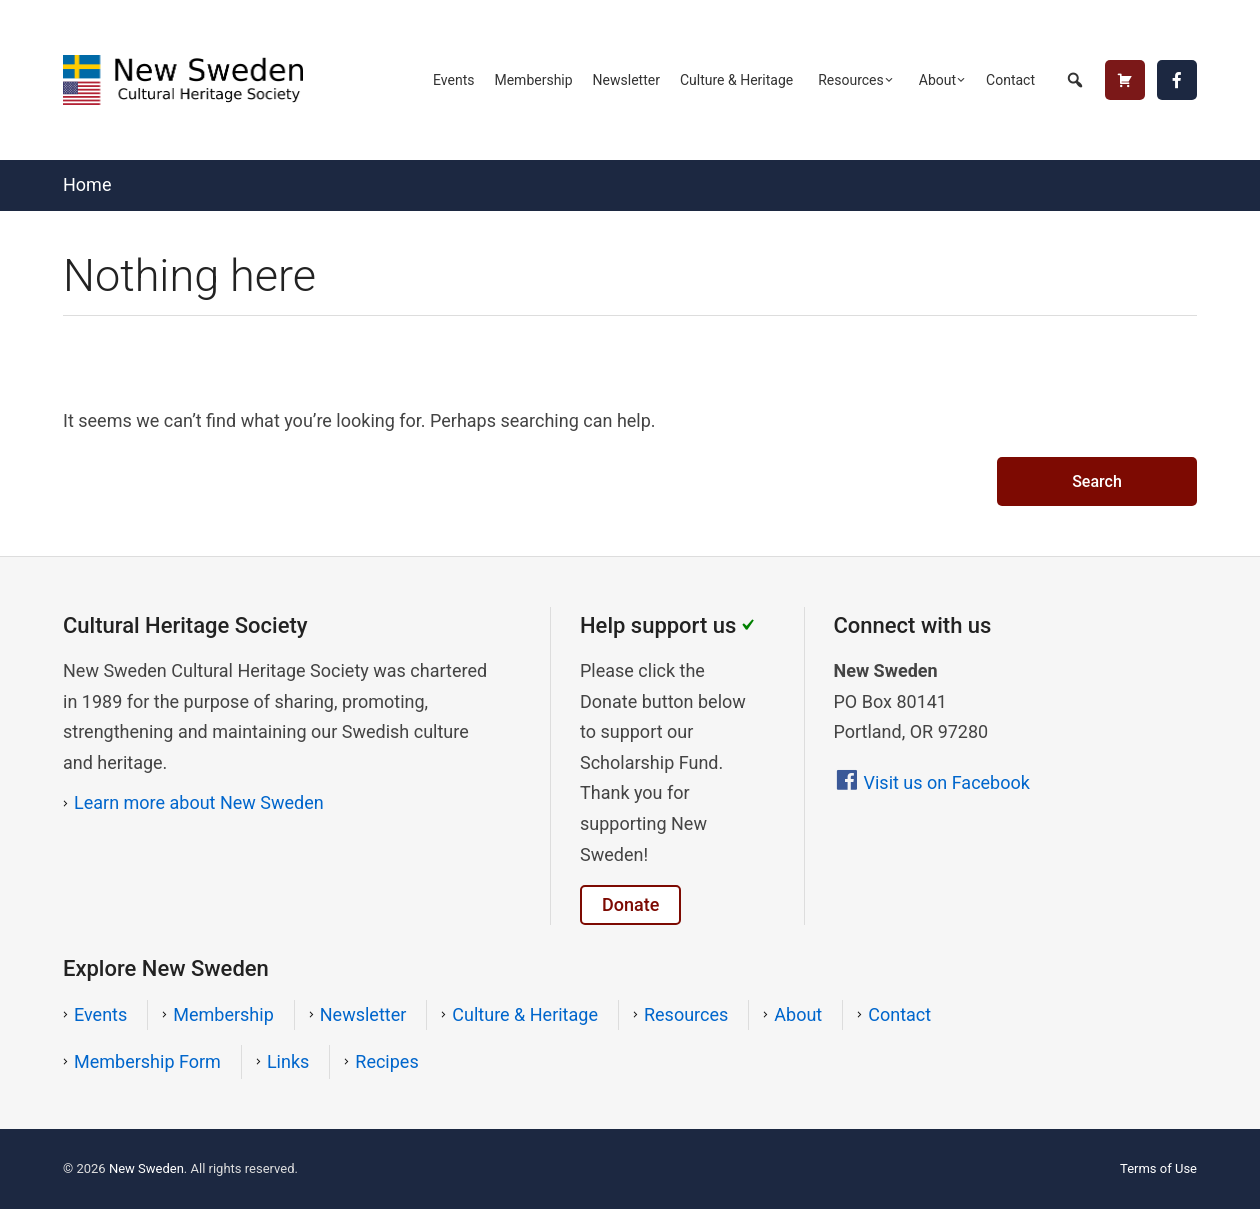 This screenshot has width=1260, height=1209. Describe the element at coordinates (1158, 1168) in the screenshot. I see `Terms of Use` at that location.